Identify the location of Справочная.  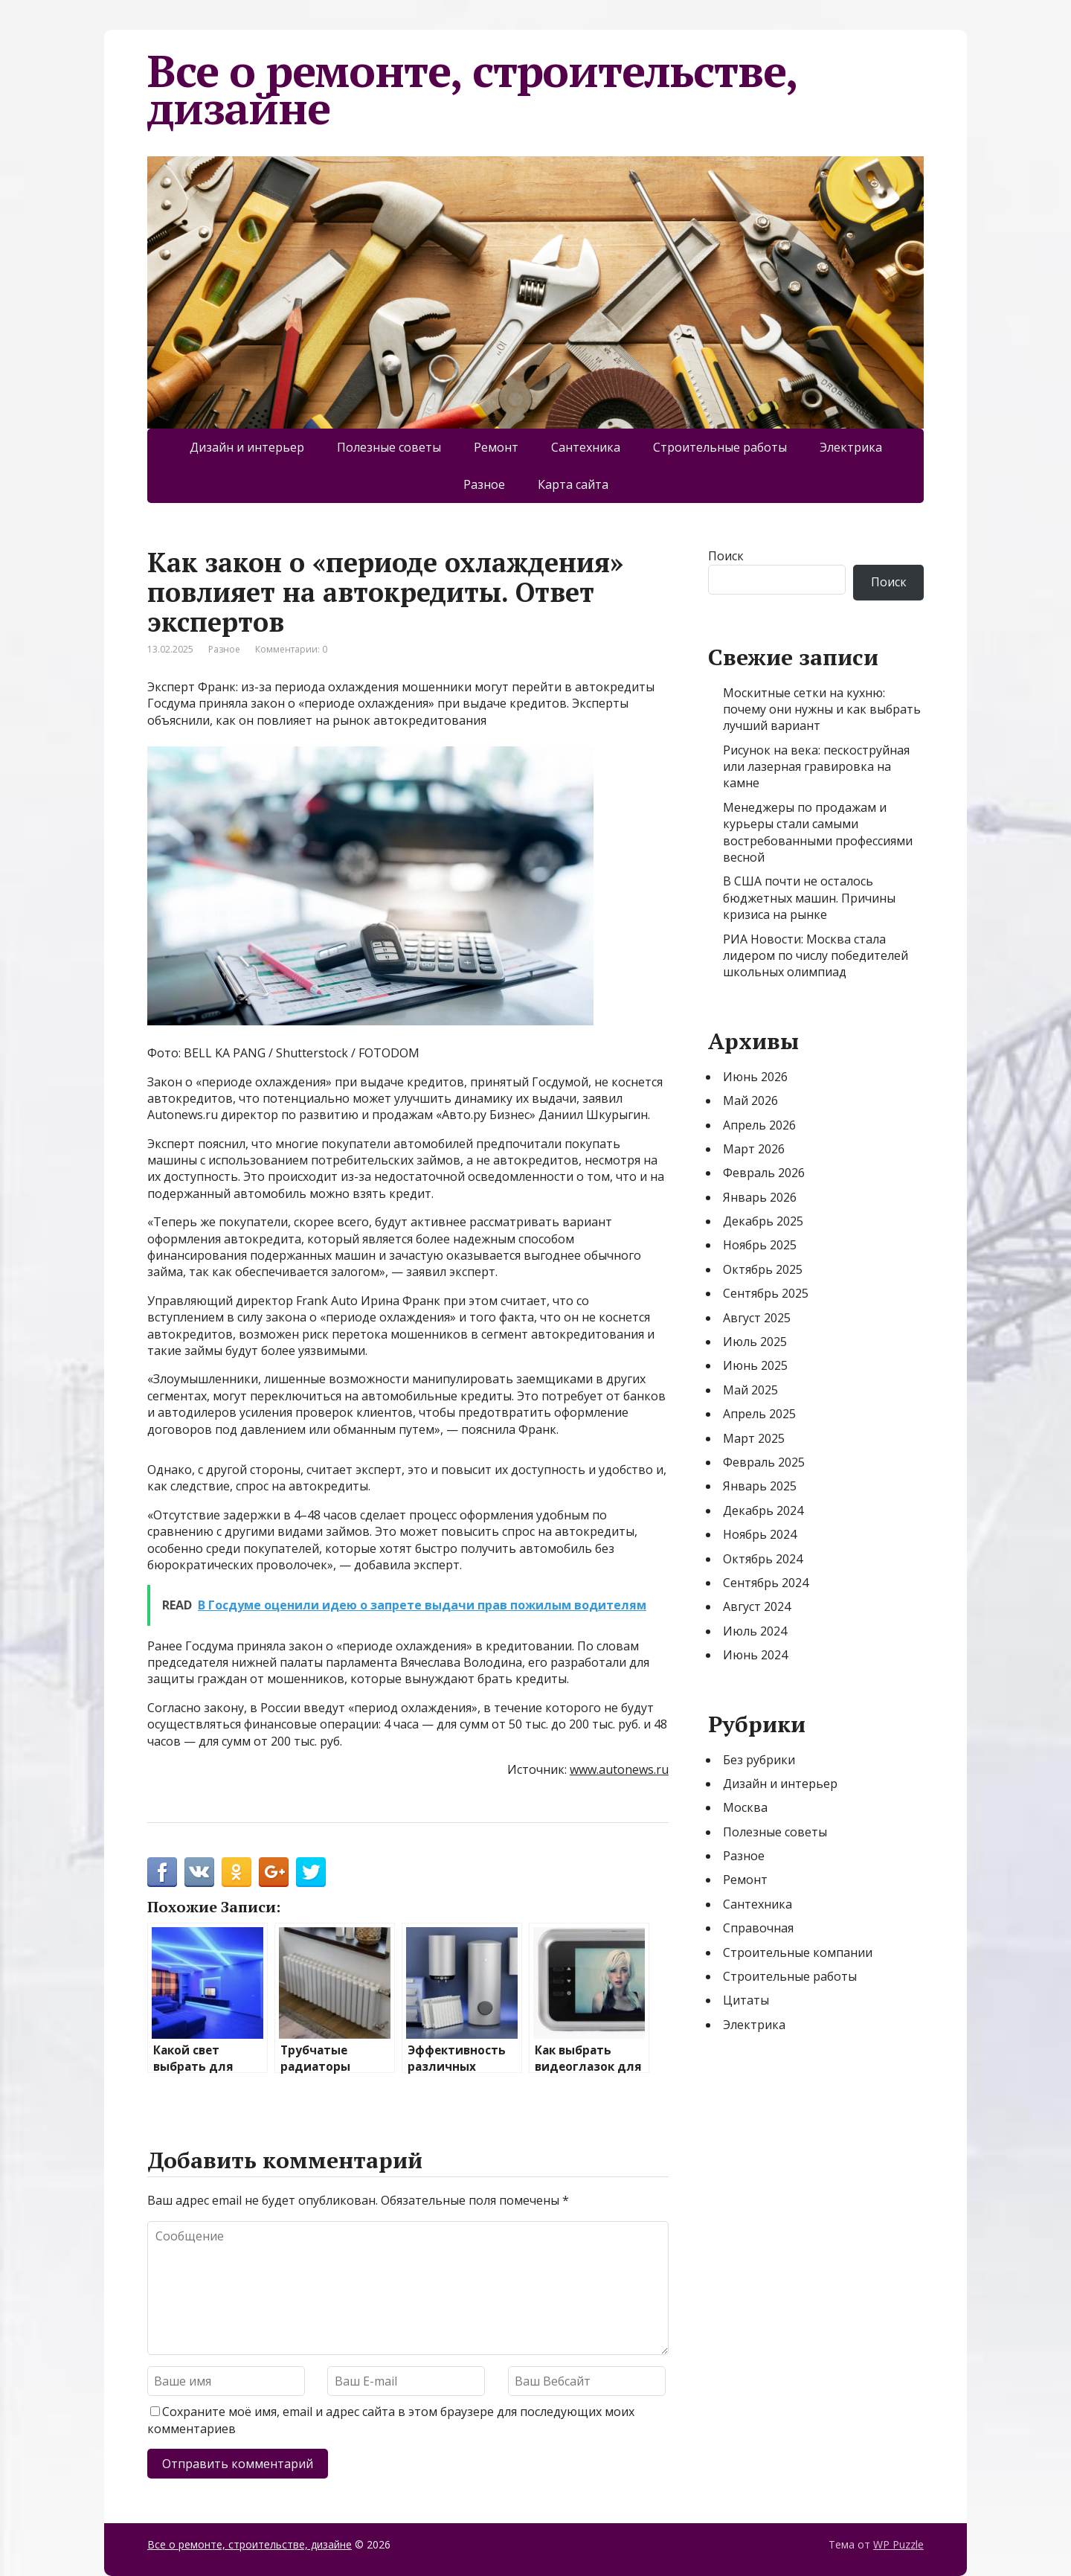
(758, 1928).